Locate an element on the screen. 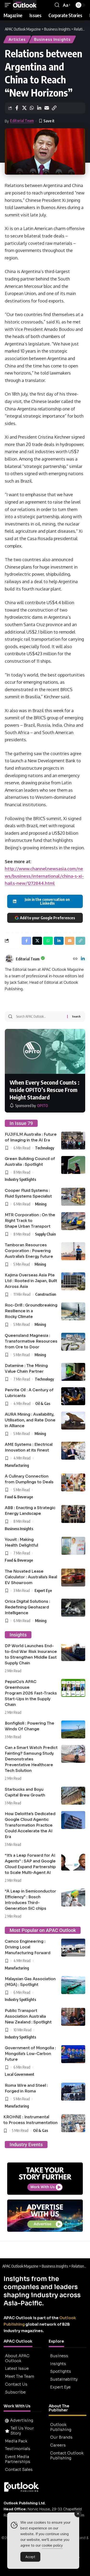  Tamboran Resources Corporation : Powering Australia’s Energy Future is located at coordinates (29, 1250).